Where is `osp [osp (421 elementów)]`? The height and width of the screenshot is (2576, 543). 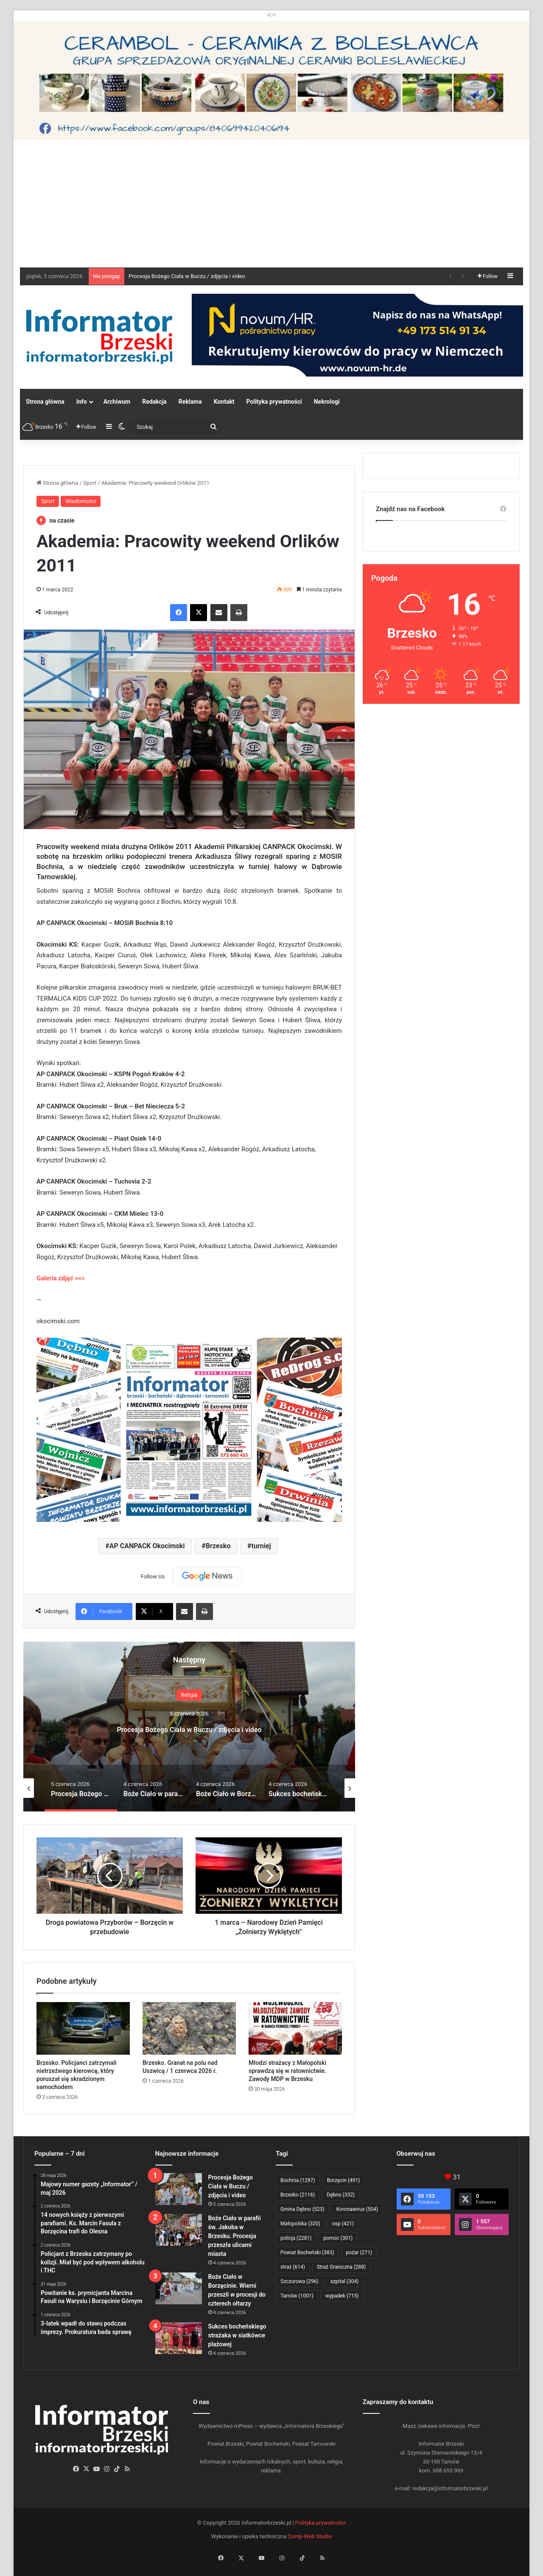 osp [osp (421 elementów)] is located at coordinates (343, 2224).